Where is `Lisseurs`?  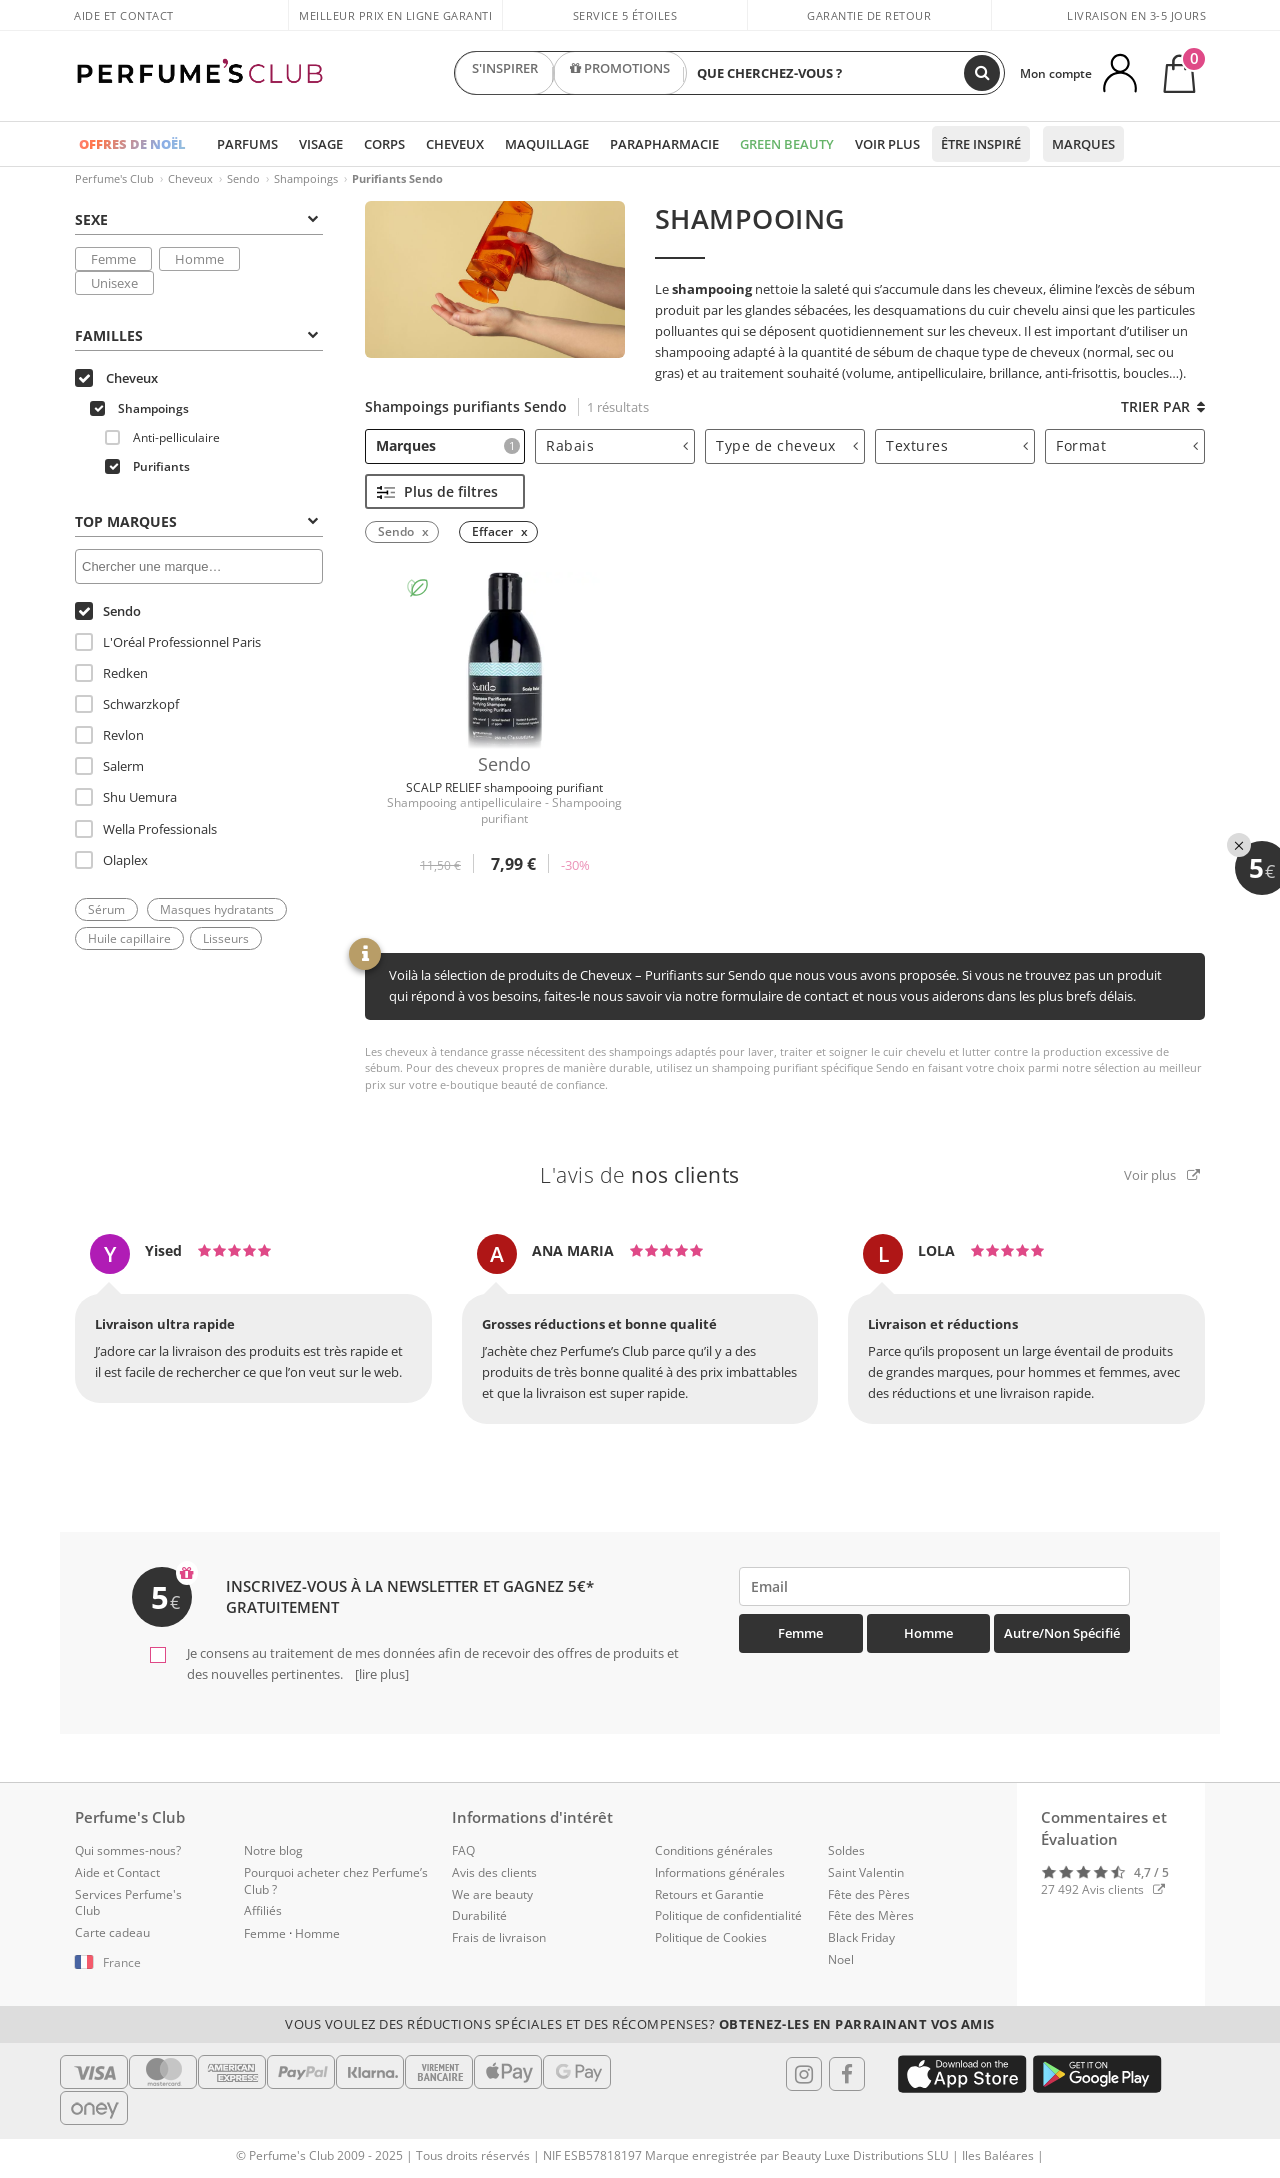 Lisseurs is located at coordinates (226, 938).